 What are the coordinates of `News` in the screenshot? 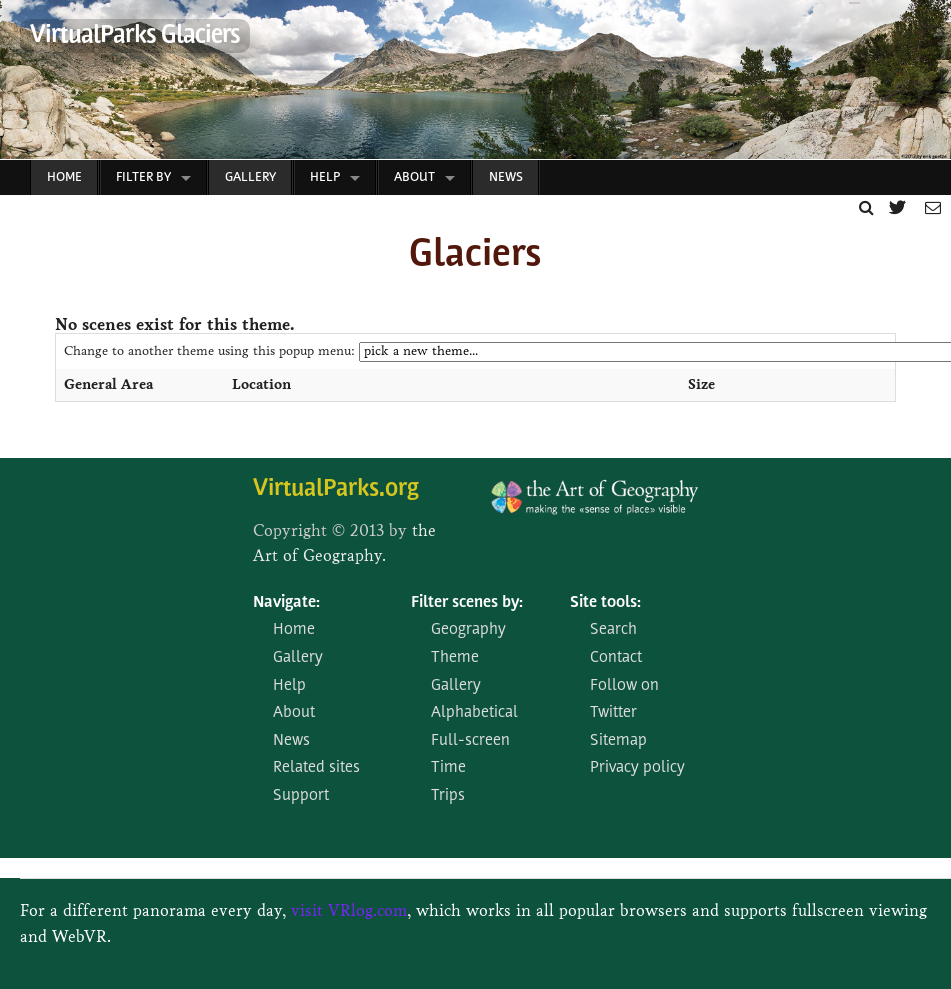 It's located at (506, 177).